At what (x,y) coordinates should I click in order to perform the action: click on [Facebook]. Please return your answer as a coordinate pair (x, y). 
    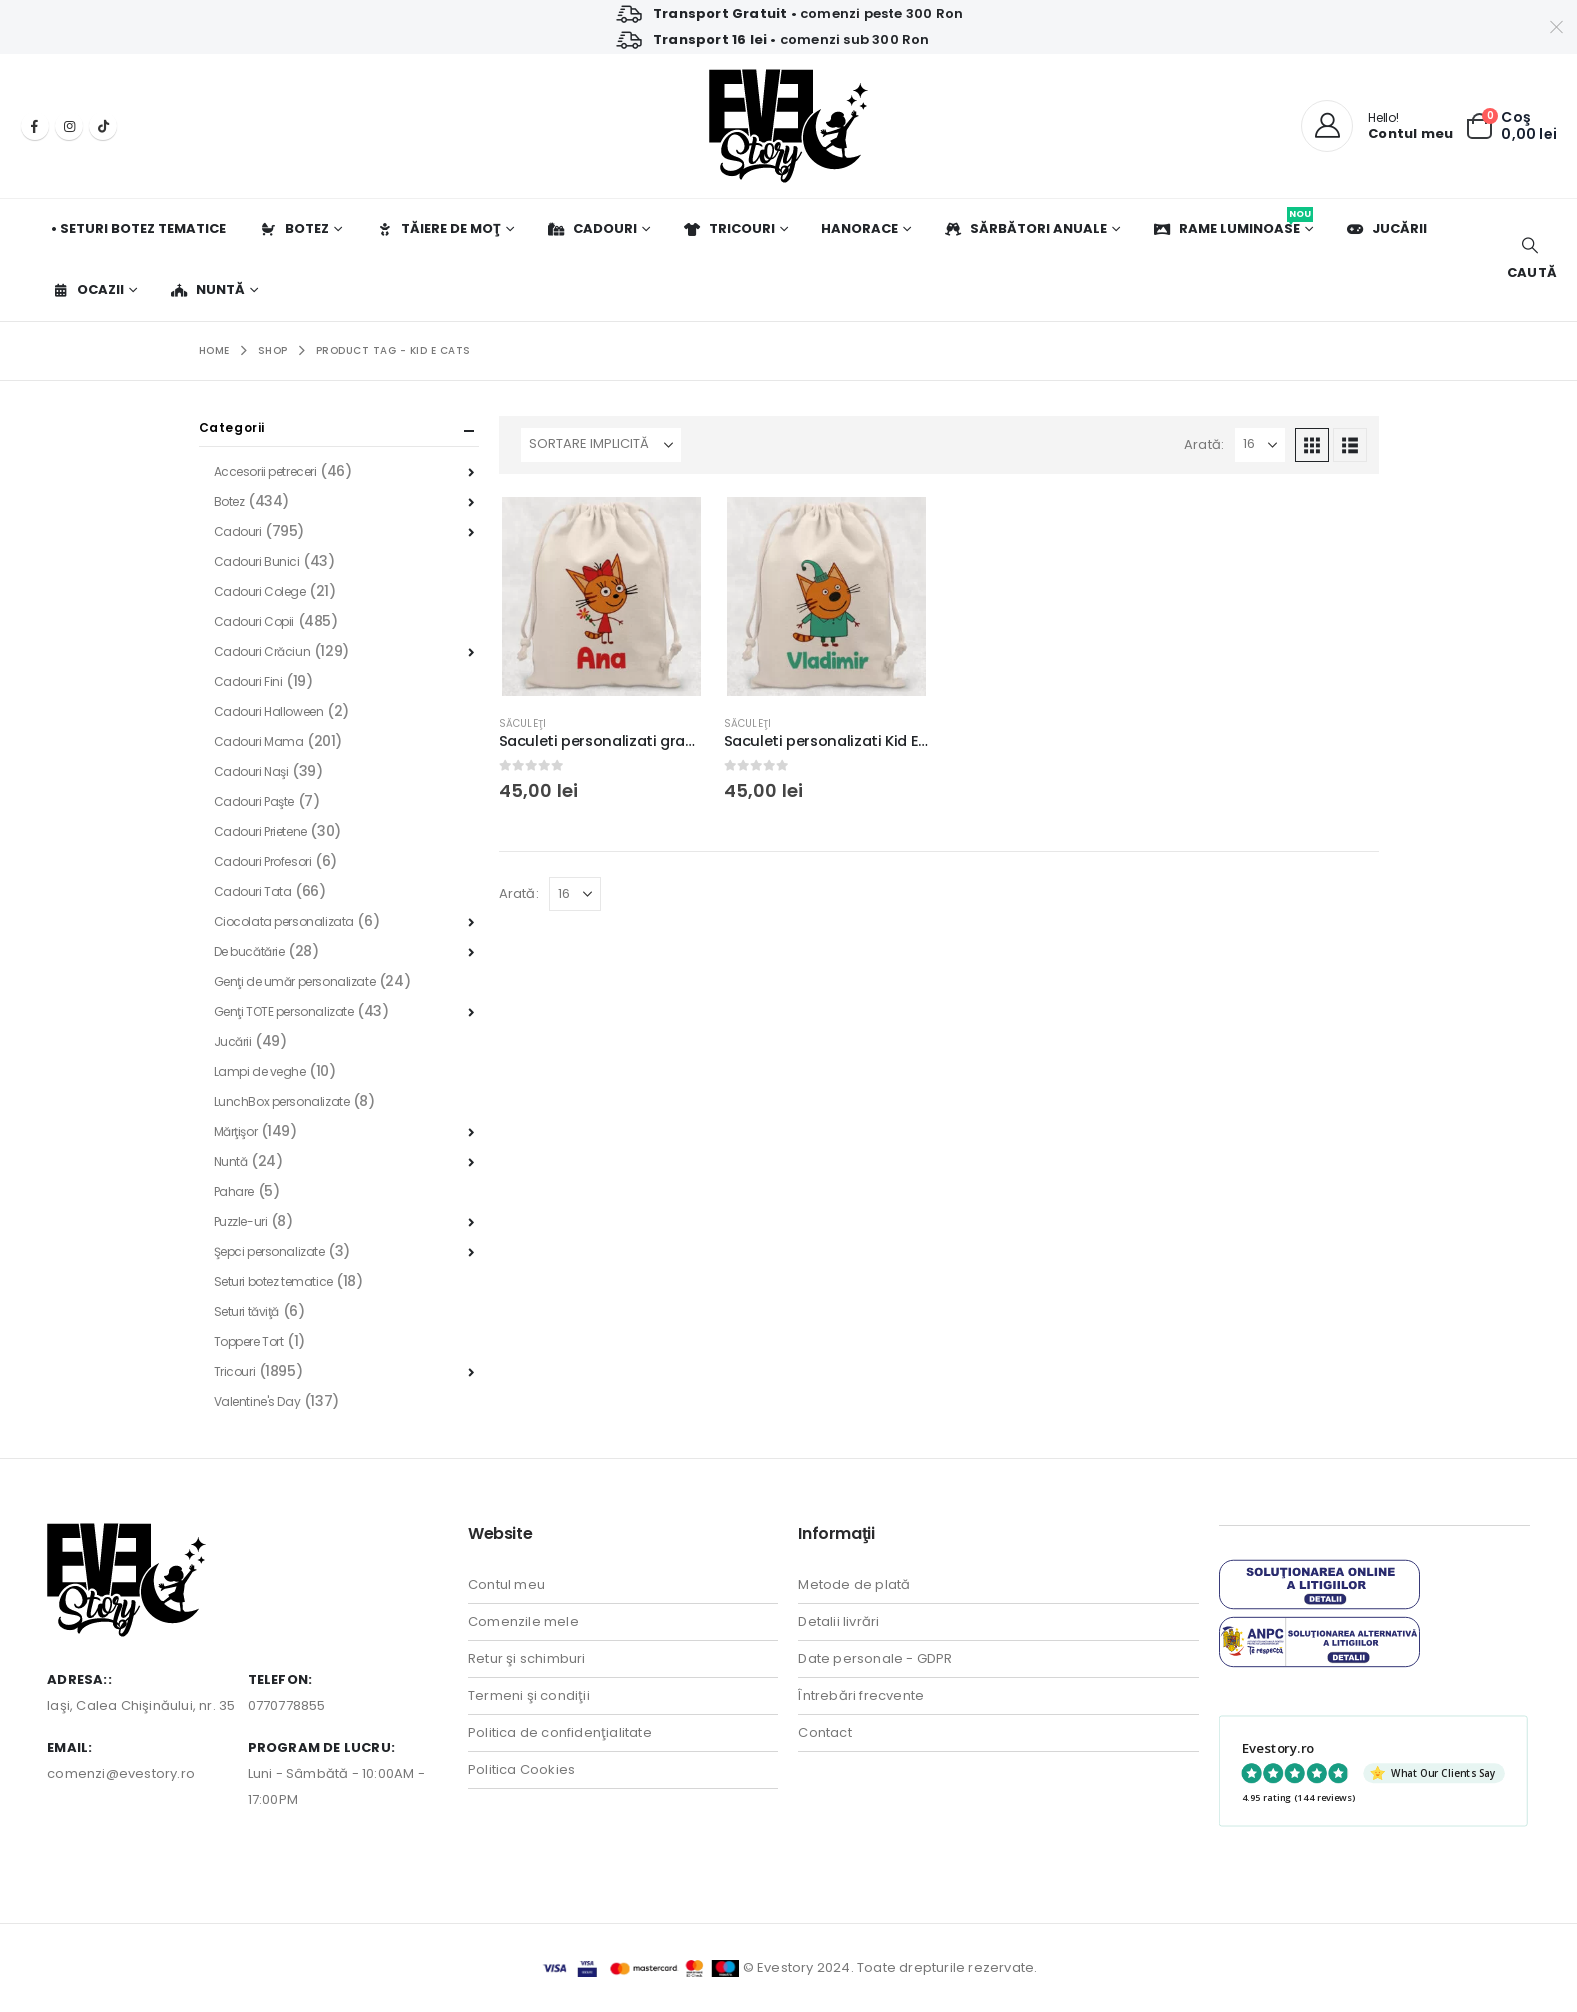
    Looking at the image, I should click on (35, 126).